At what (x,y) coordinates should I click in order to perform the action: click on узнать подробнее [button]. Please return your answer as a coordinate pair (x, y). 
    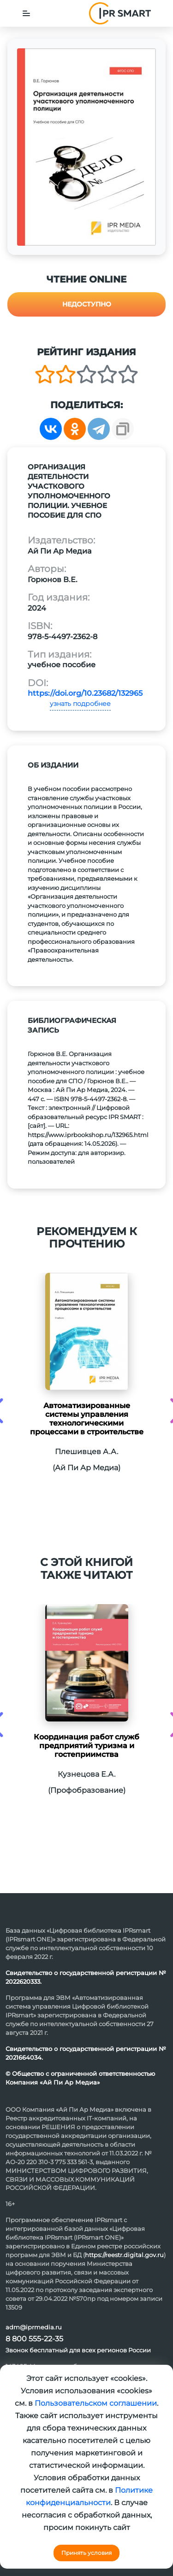
    Looking at the image, I should click on (80, 703).